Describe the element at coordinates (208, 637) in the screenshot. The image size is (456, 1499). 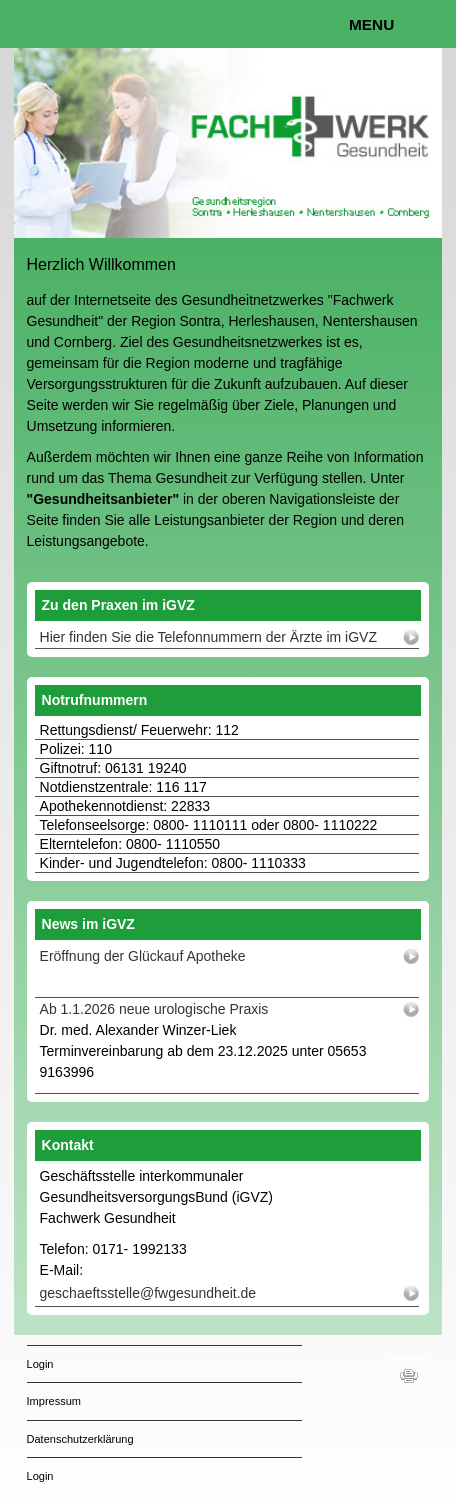
I see `Hier finden Sie die Telefonnummern der Ärzte im iGVZ` at that location.